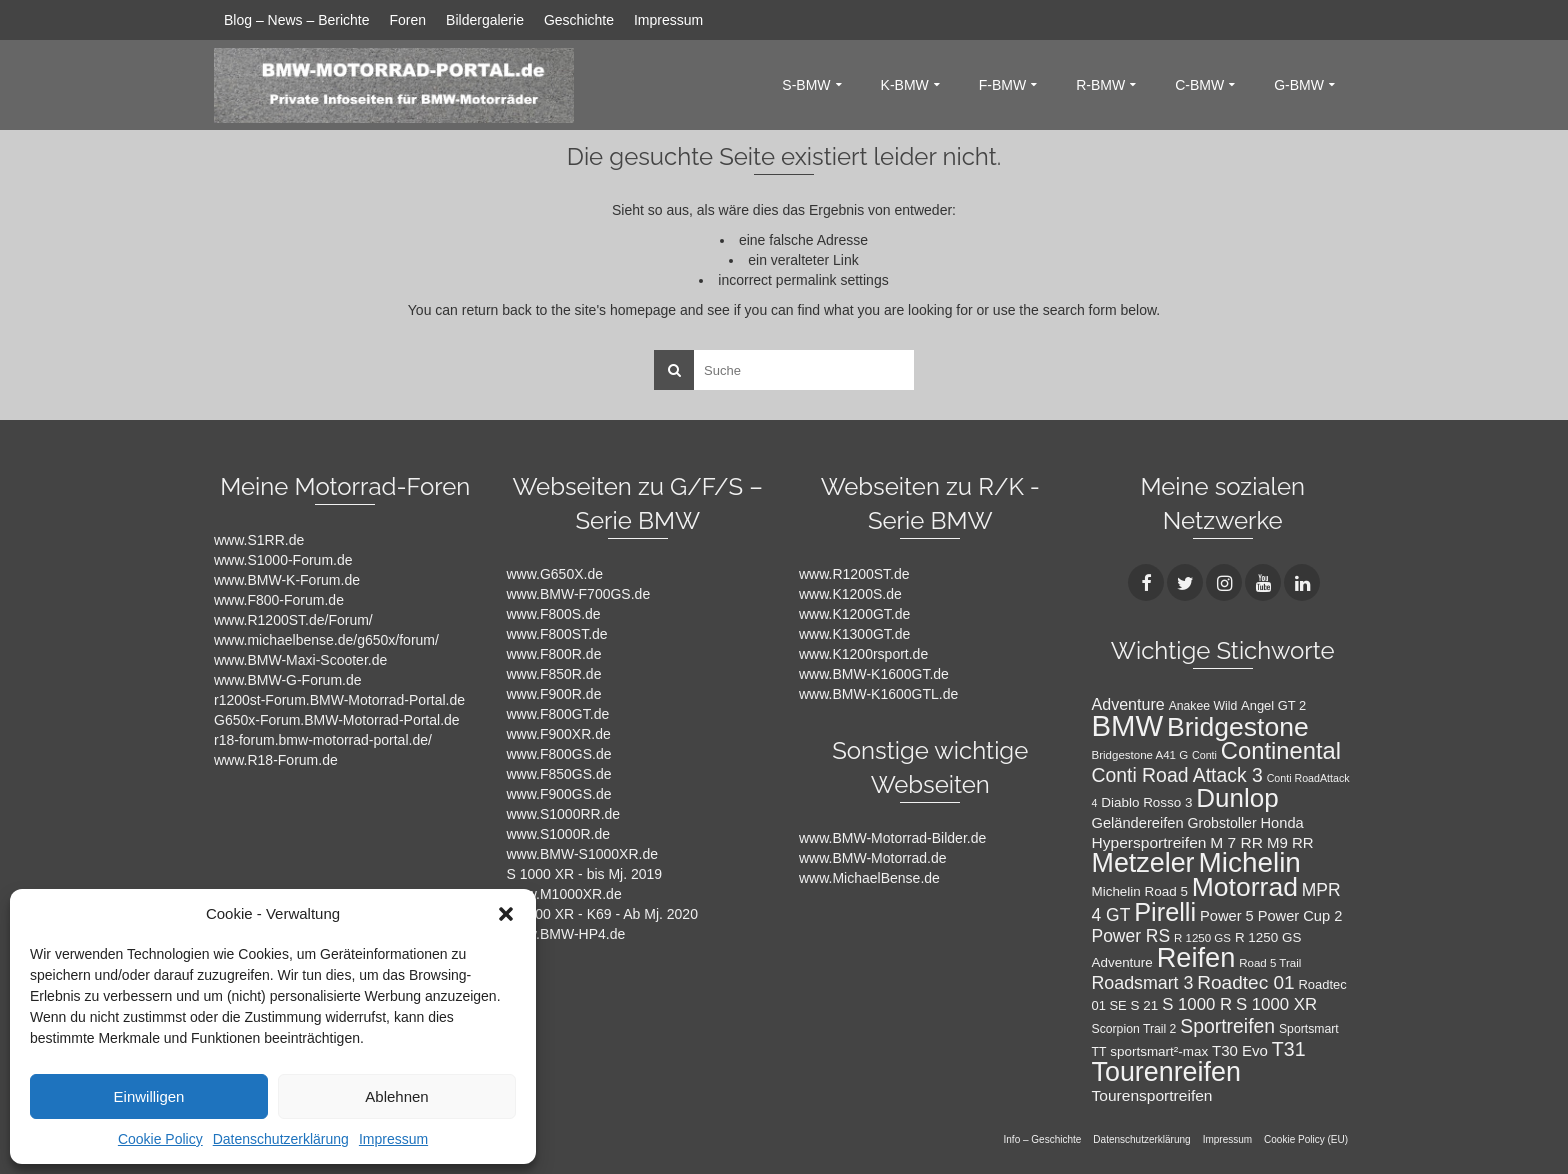 This screenshot has height=1174, width=1568. Describe the element at coordinates (1236, 842) in the screenshot. I see `M 7 RR [M 7 RR (16 Einträge)]` at that location.